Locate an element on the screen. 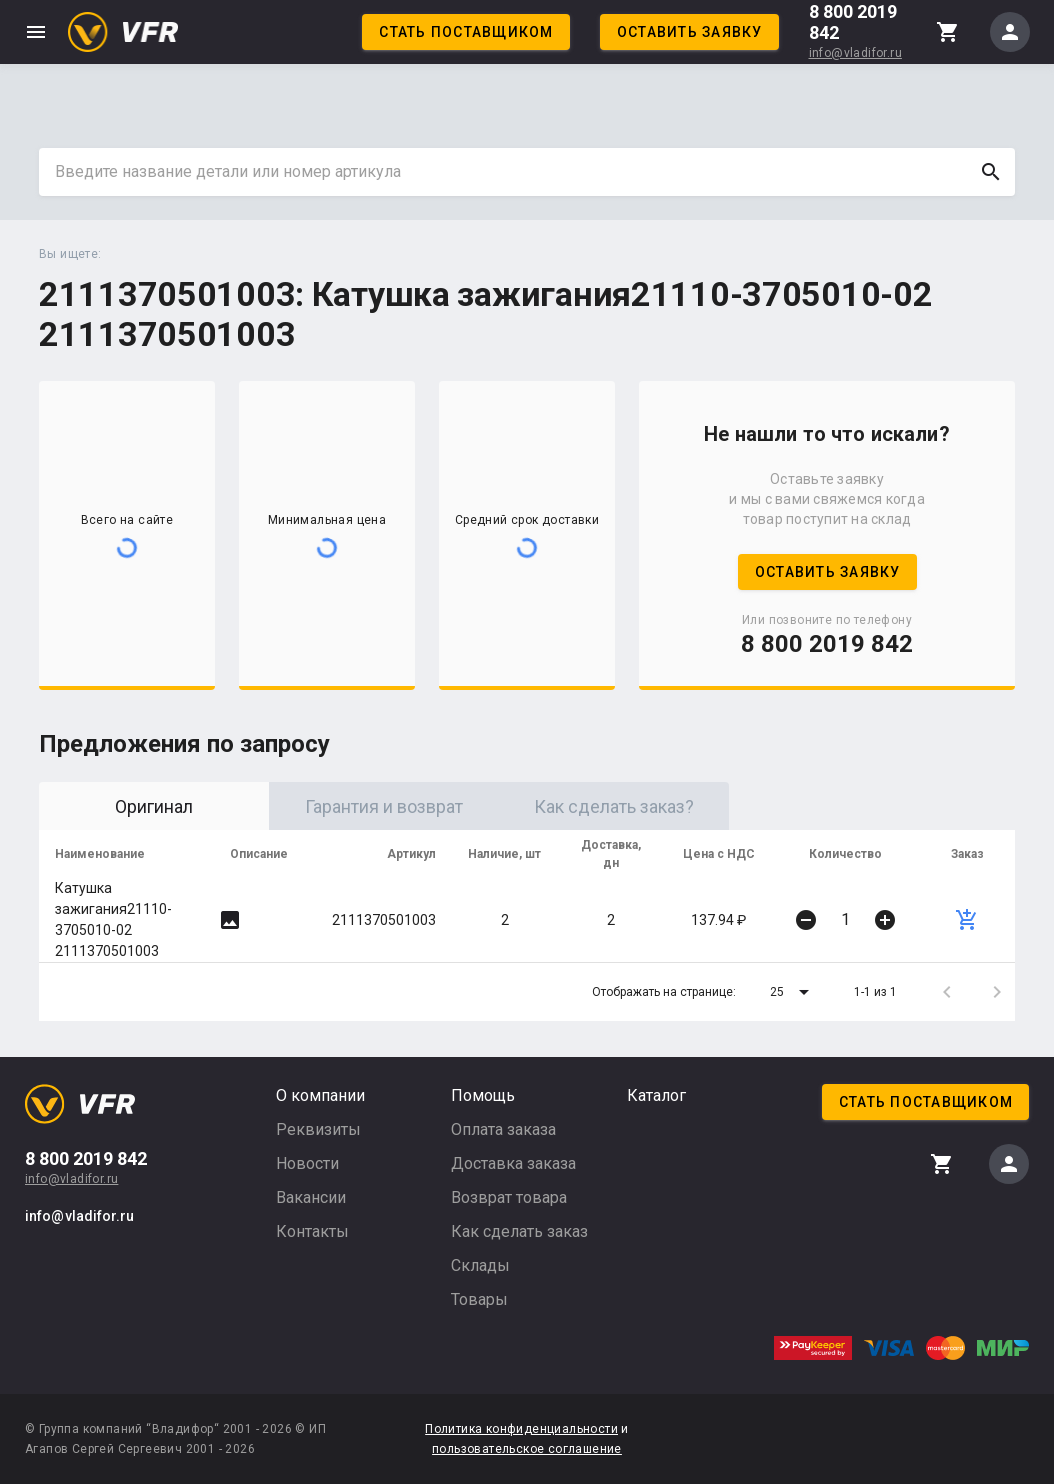 The height and width of the screenshot is (1484, 1054). Вакансии is located at coordinates (311, 1197).